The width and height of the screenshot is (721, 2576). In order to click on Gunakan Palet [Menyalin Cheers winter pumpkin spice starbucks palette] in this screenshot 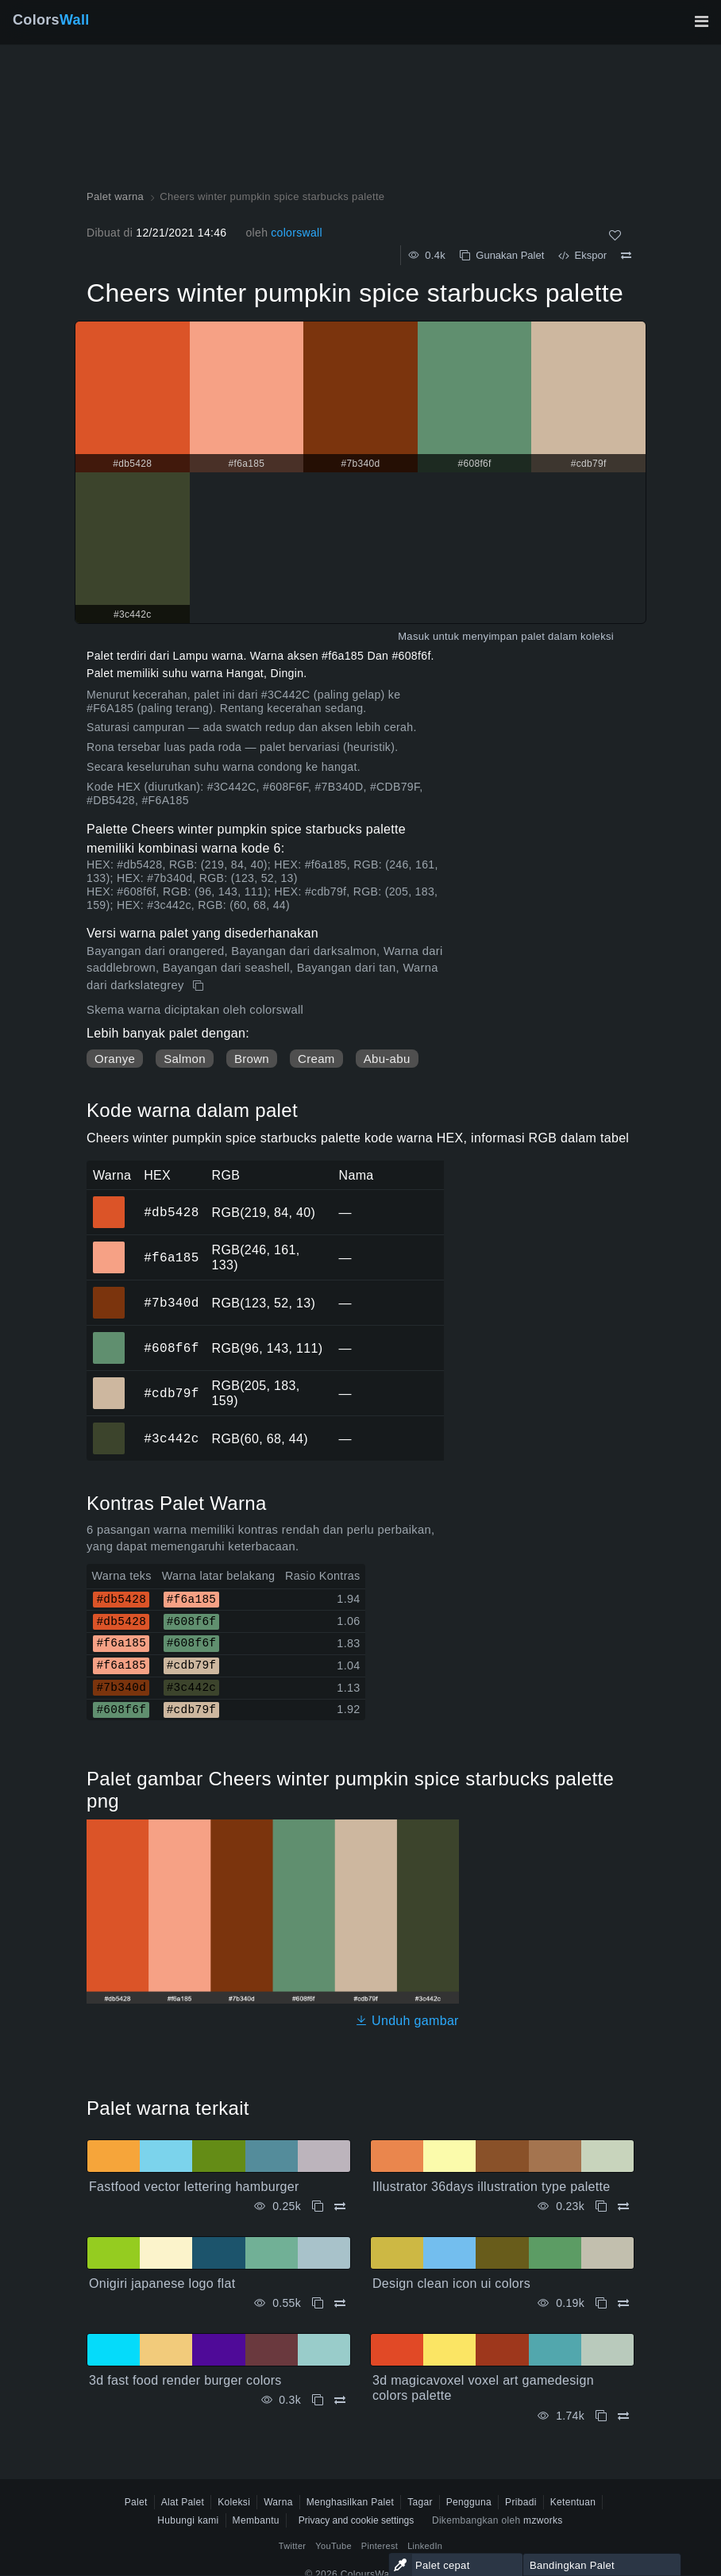, I will do `click(502, 255)`.